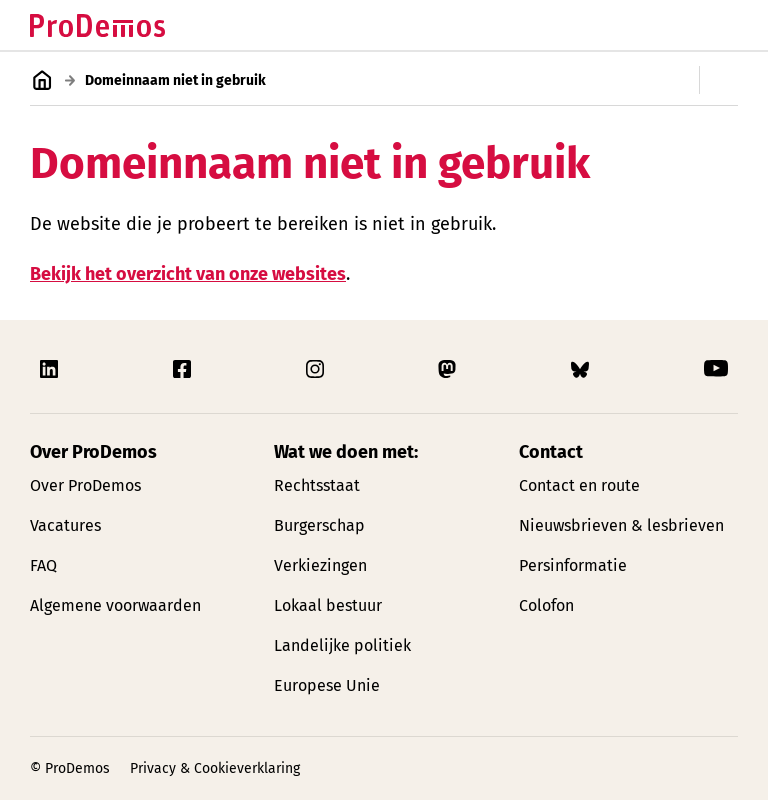  I want to click on [Open/Sluit secondaire navigatie], so click(733, 80).